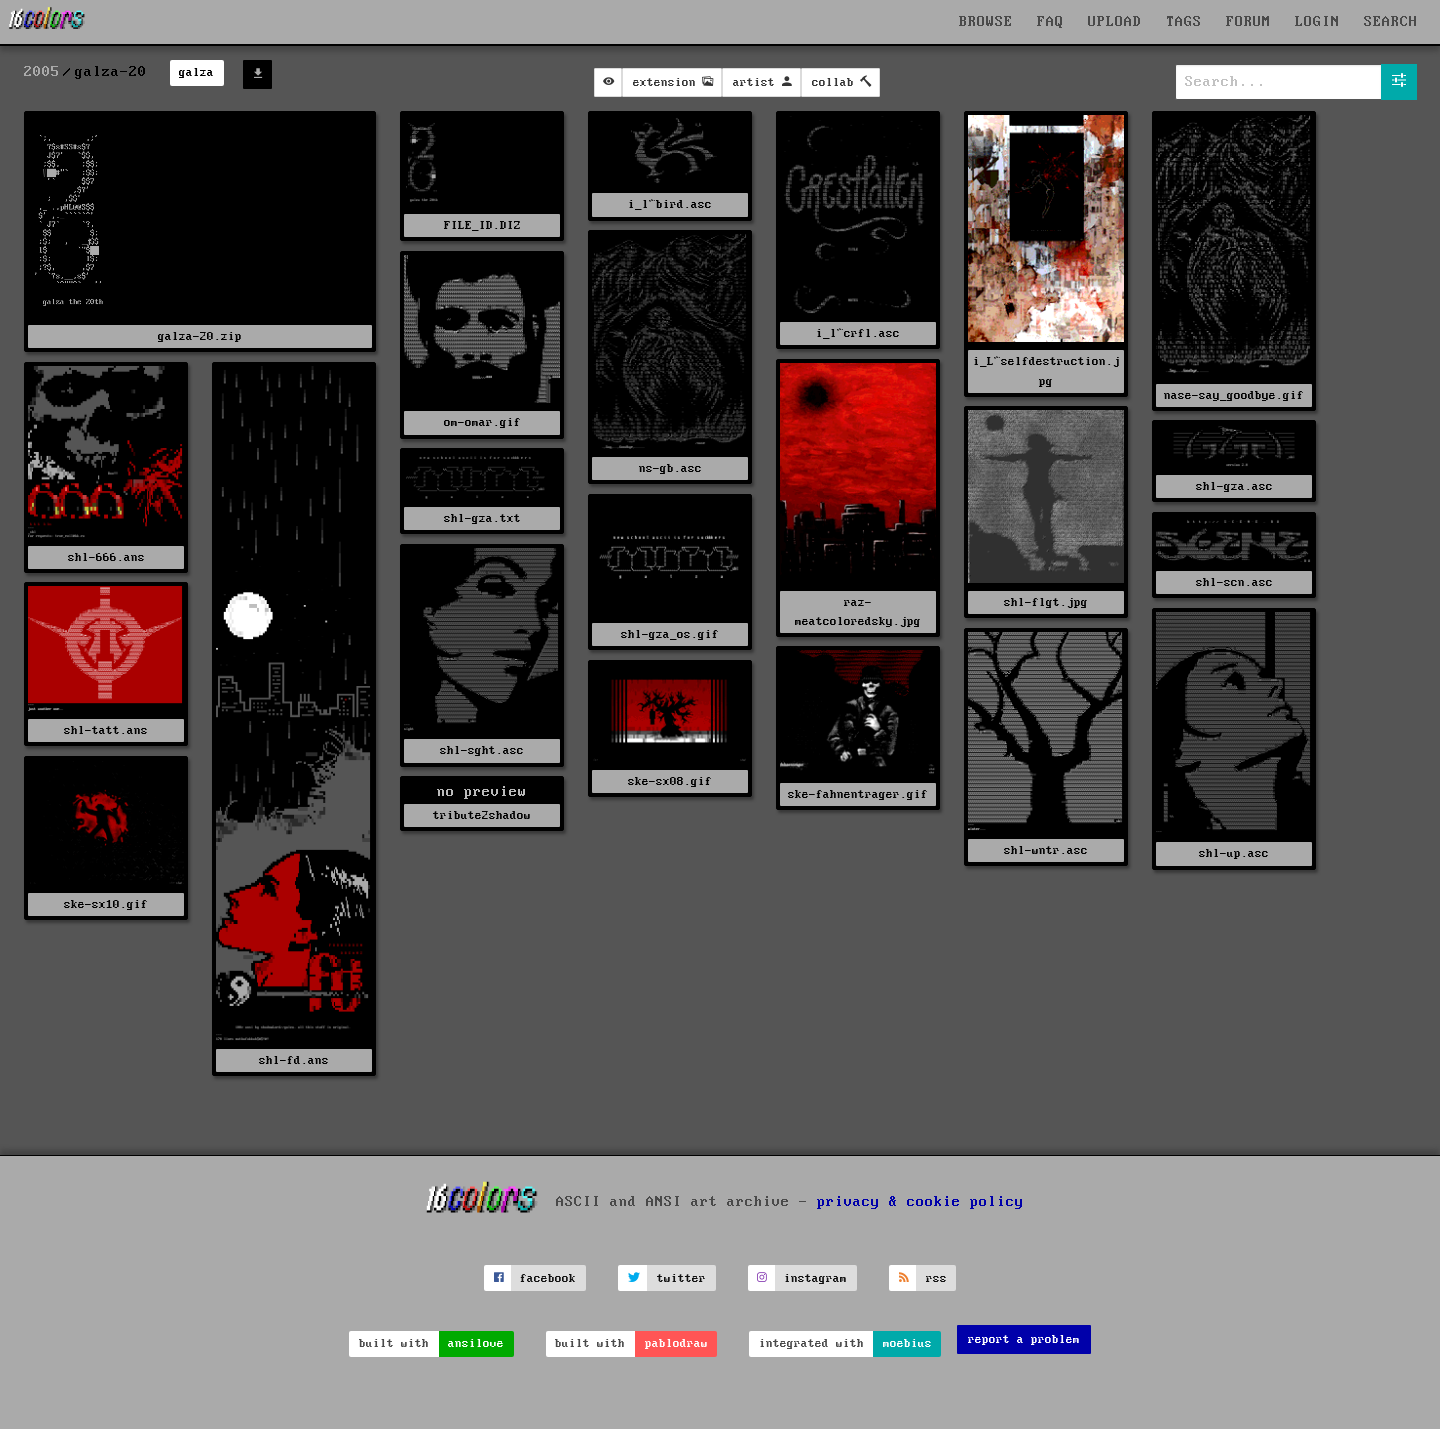 This screenshot has width=1440, height=1429. Describe the element at coordinates (1391, 22) in the screenshot. I see `SEARCH` at that location.